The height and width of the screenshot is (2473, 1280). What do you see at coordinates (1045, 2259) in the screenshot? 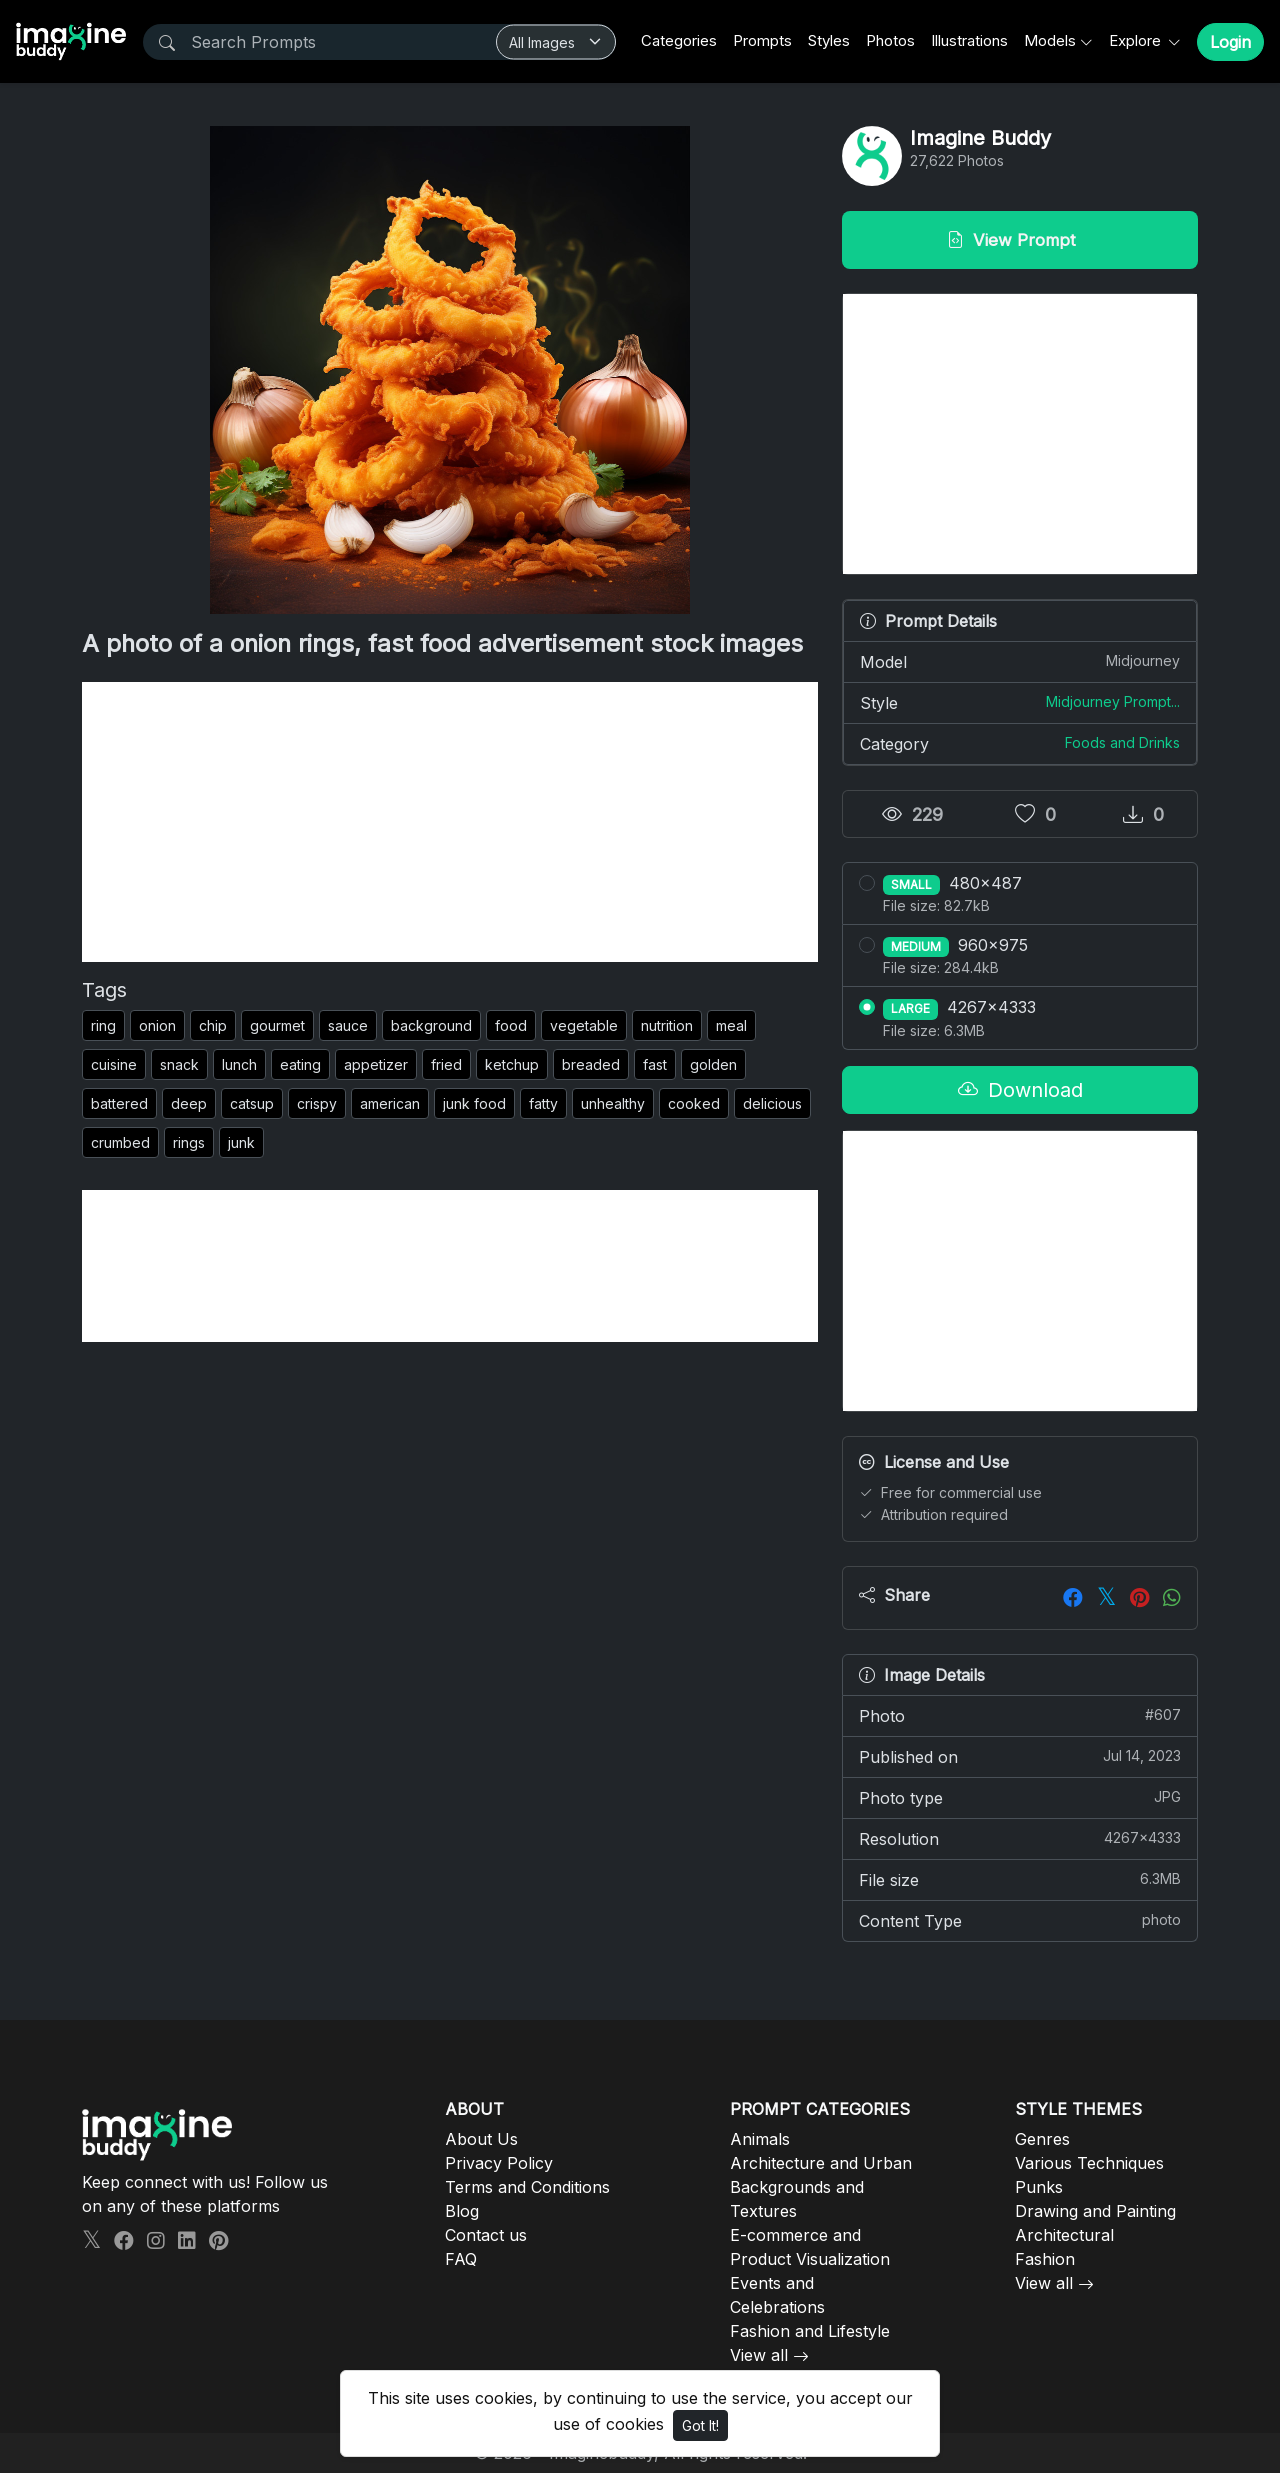
I see `Fashion` at bounding box center [1045, 2259].